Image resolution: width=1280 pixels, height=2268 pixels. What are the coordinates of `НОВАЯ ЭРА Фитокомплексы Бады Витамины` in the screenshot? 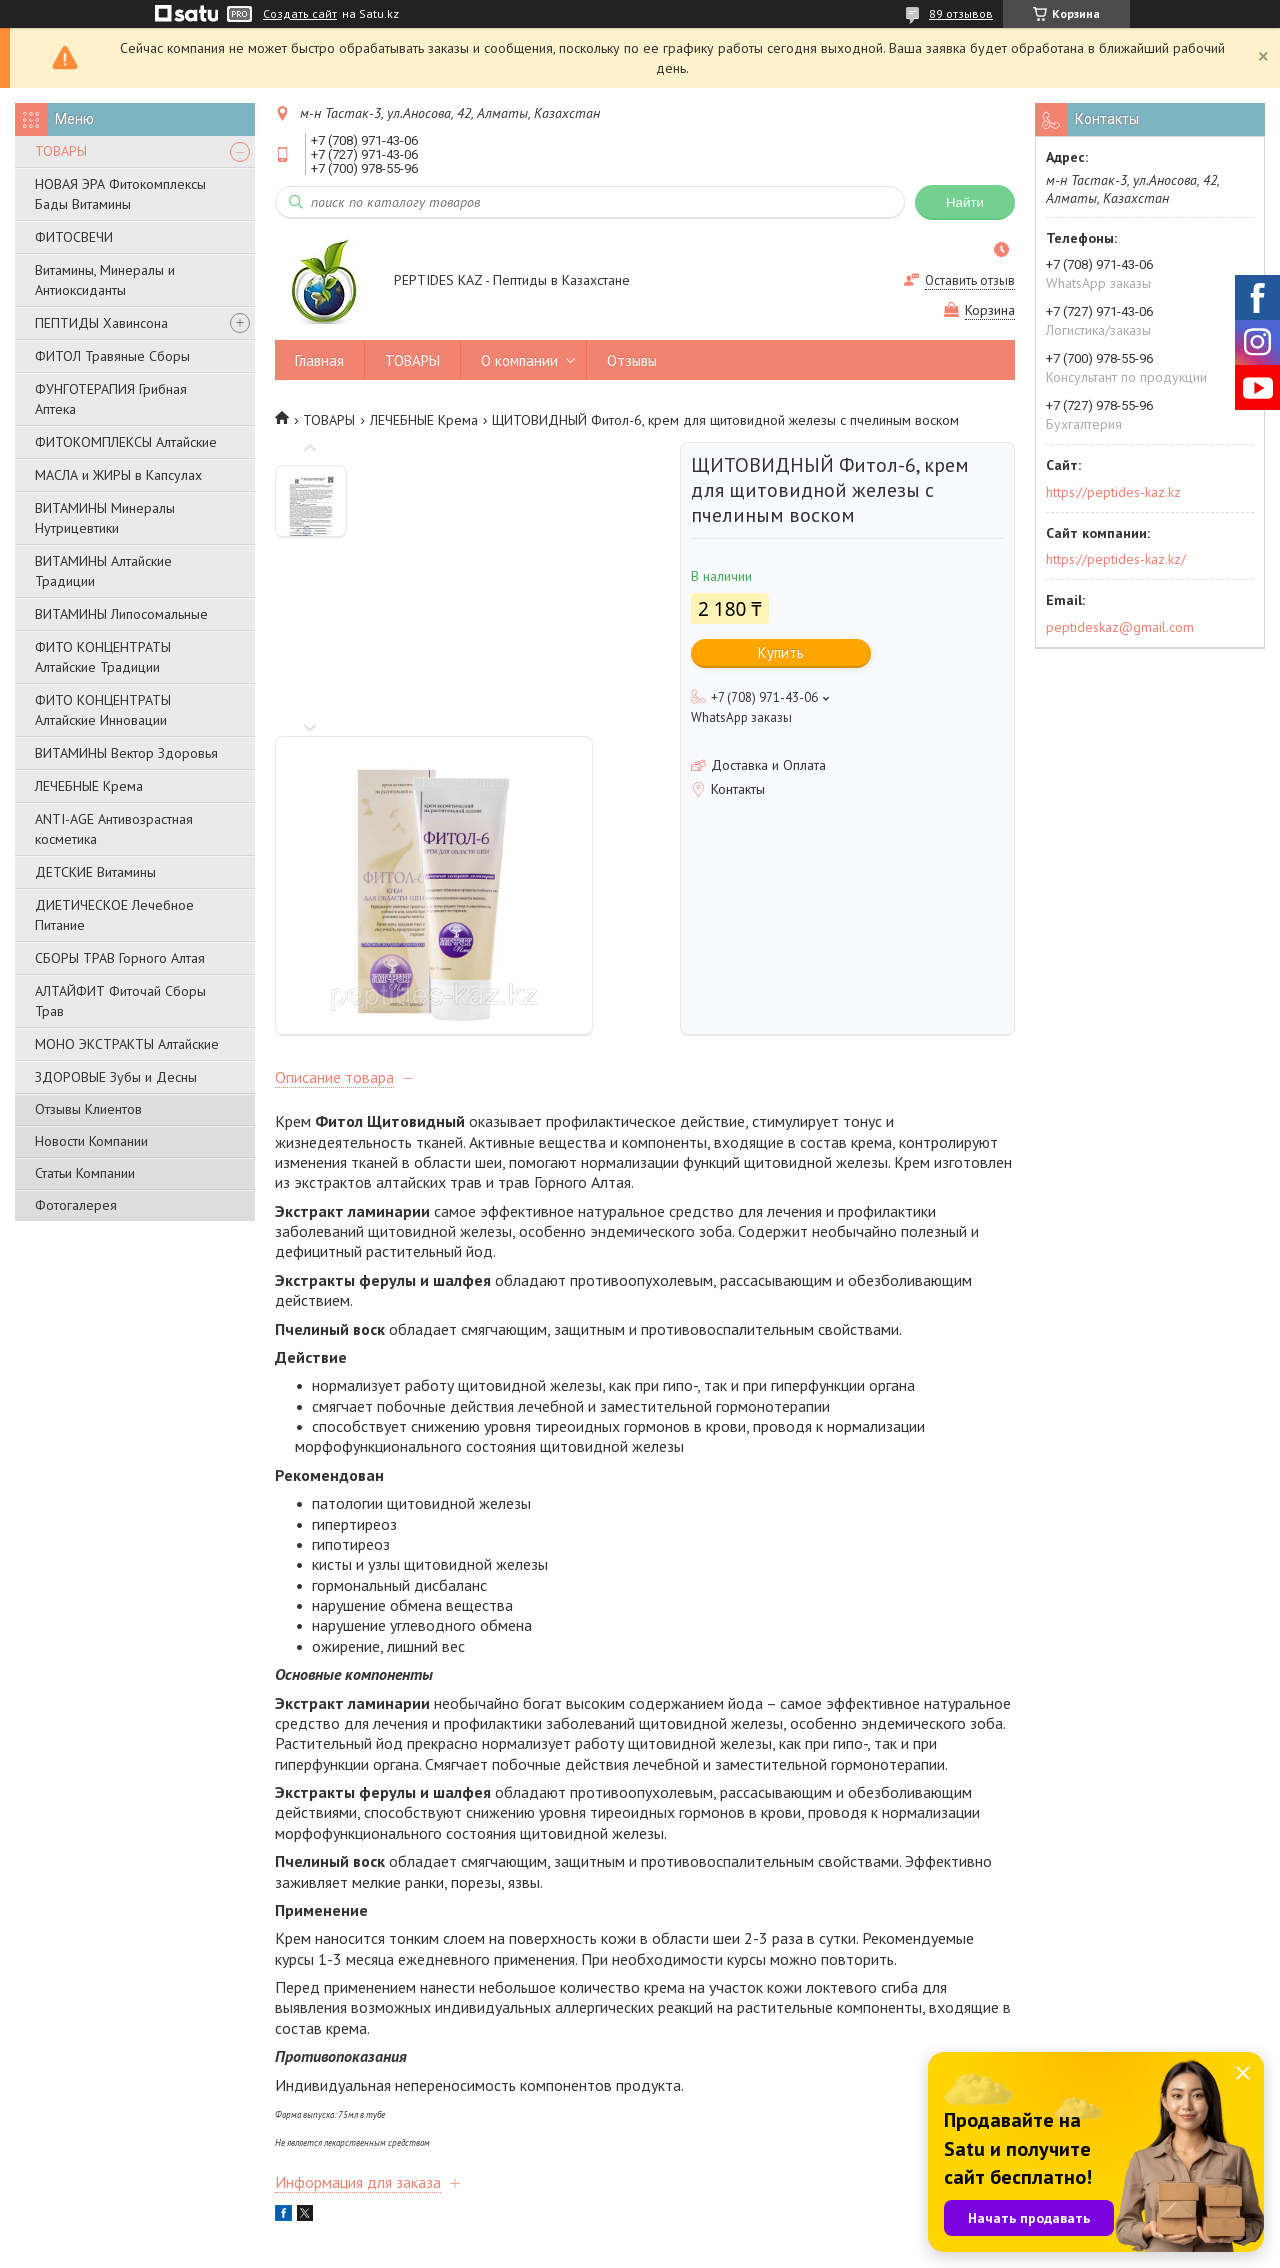 It's located at (120, 194).